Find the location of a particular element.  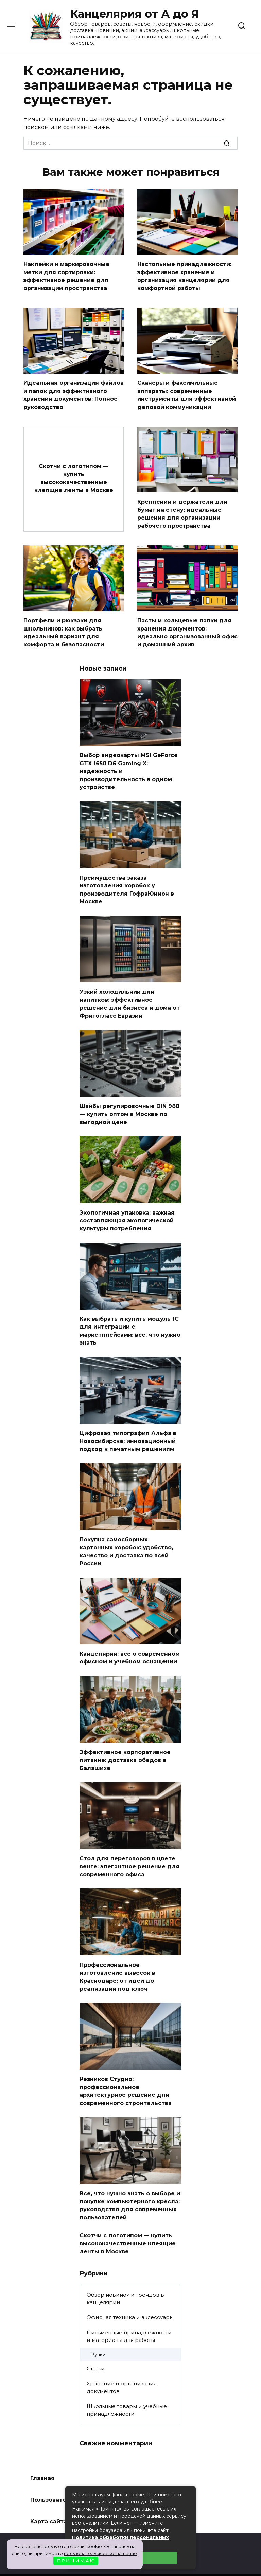

Канцелярия: всё о современном офисном и учебном оснащении is located at coordinates (130, 1641).